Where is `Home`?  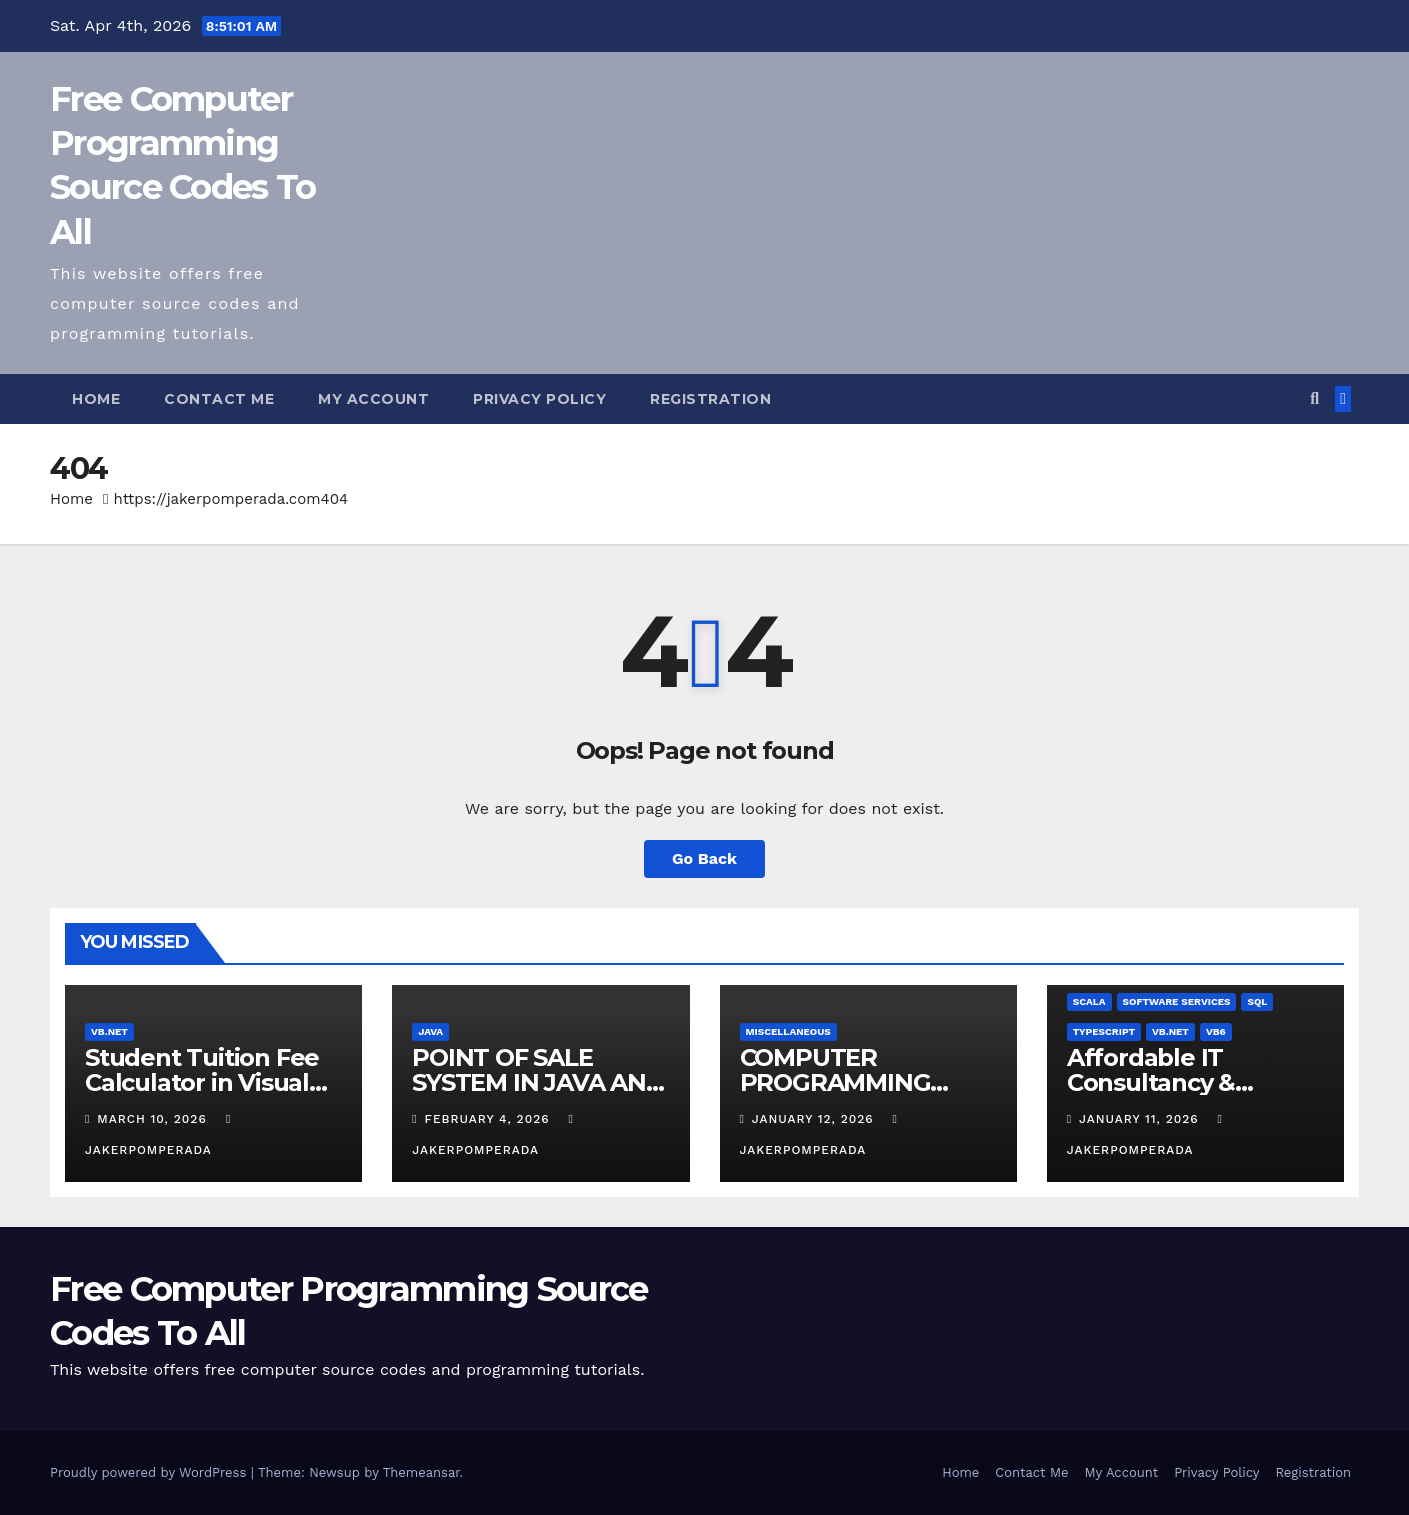
Home is located at coordinates (96, 399).